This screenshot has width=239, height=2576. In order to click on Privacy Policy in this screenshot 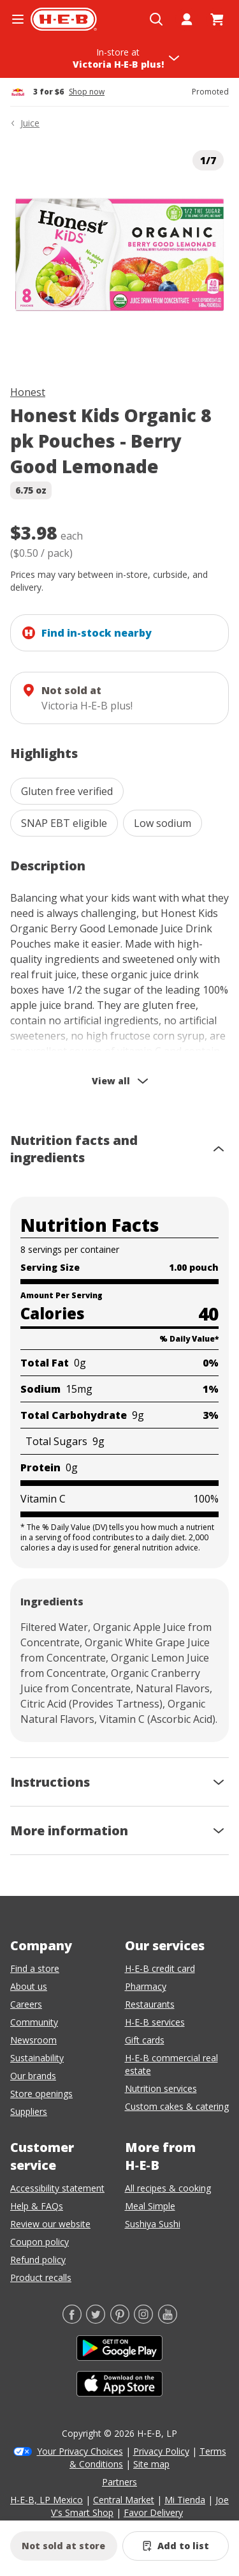, I will do `click(161, 2451)`.